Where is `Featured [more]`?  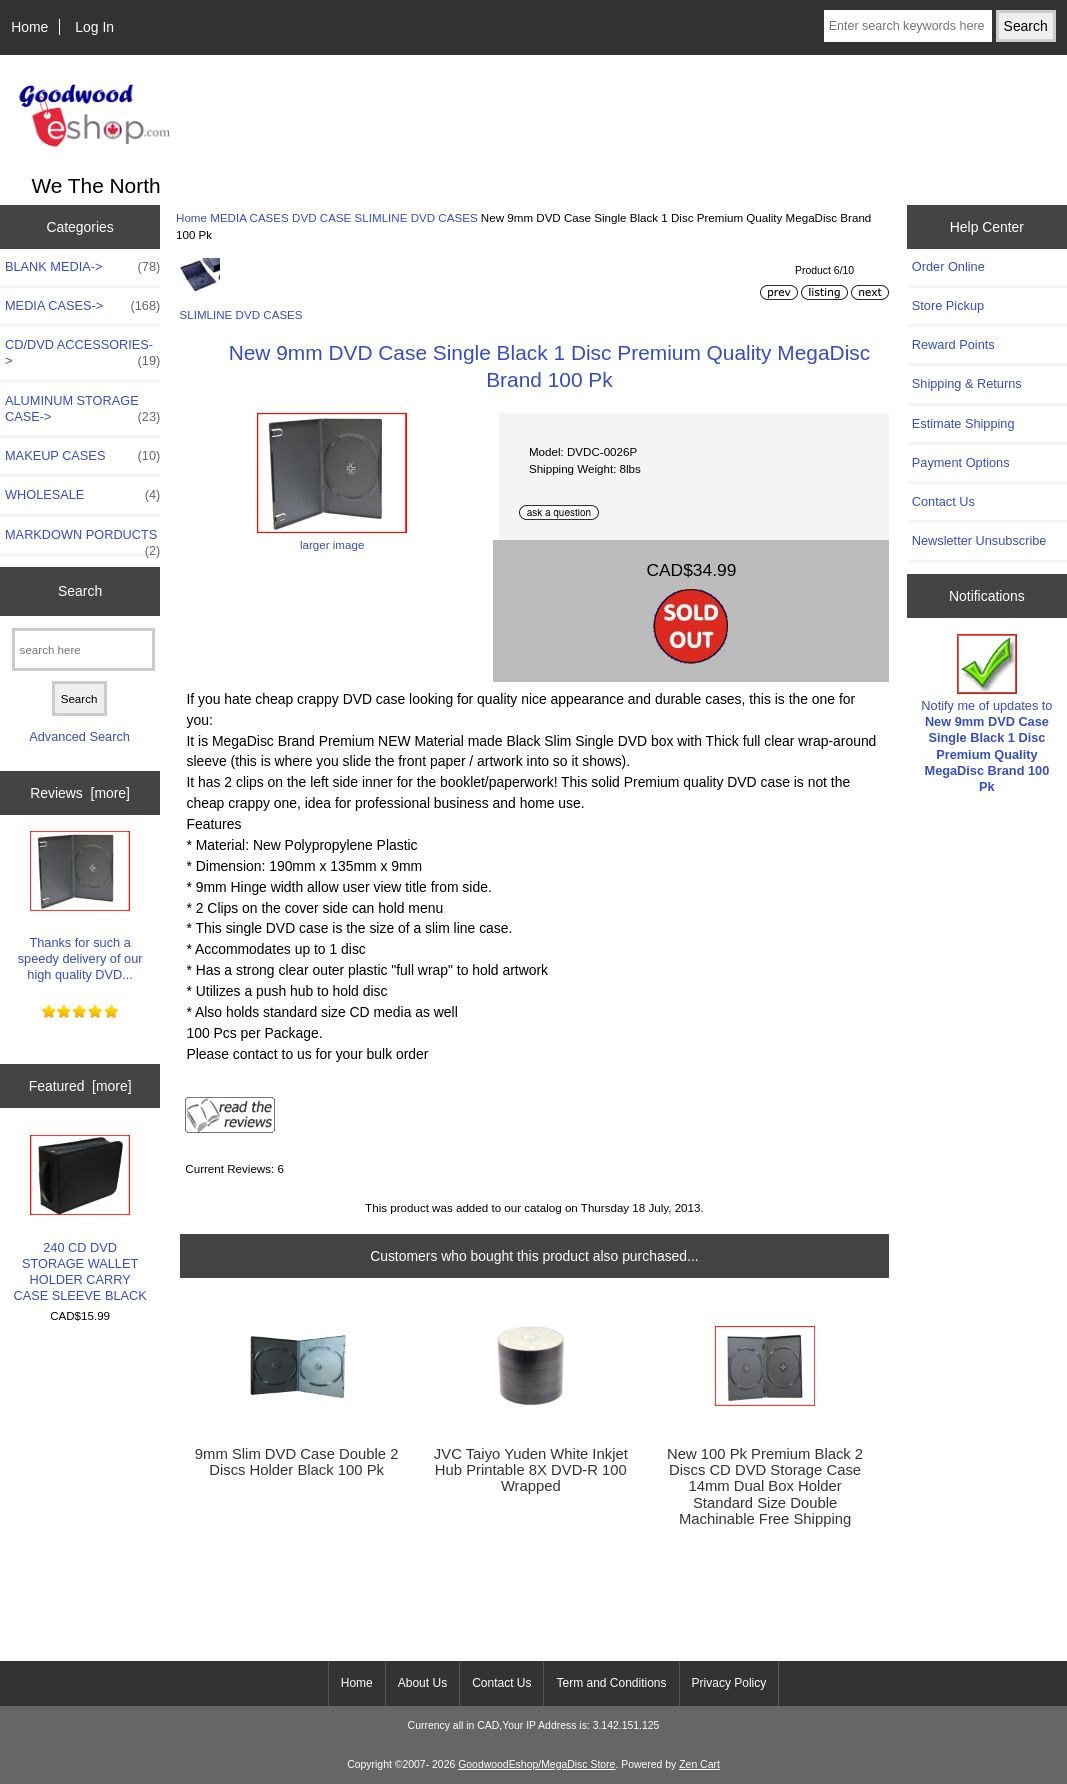 Featured [more] is located at coordinates (80, 1086).